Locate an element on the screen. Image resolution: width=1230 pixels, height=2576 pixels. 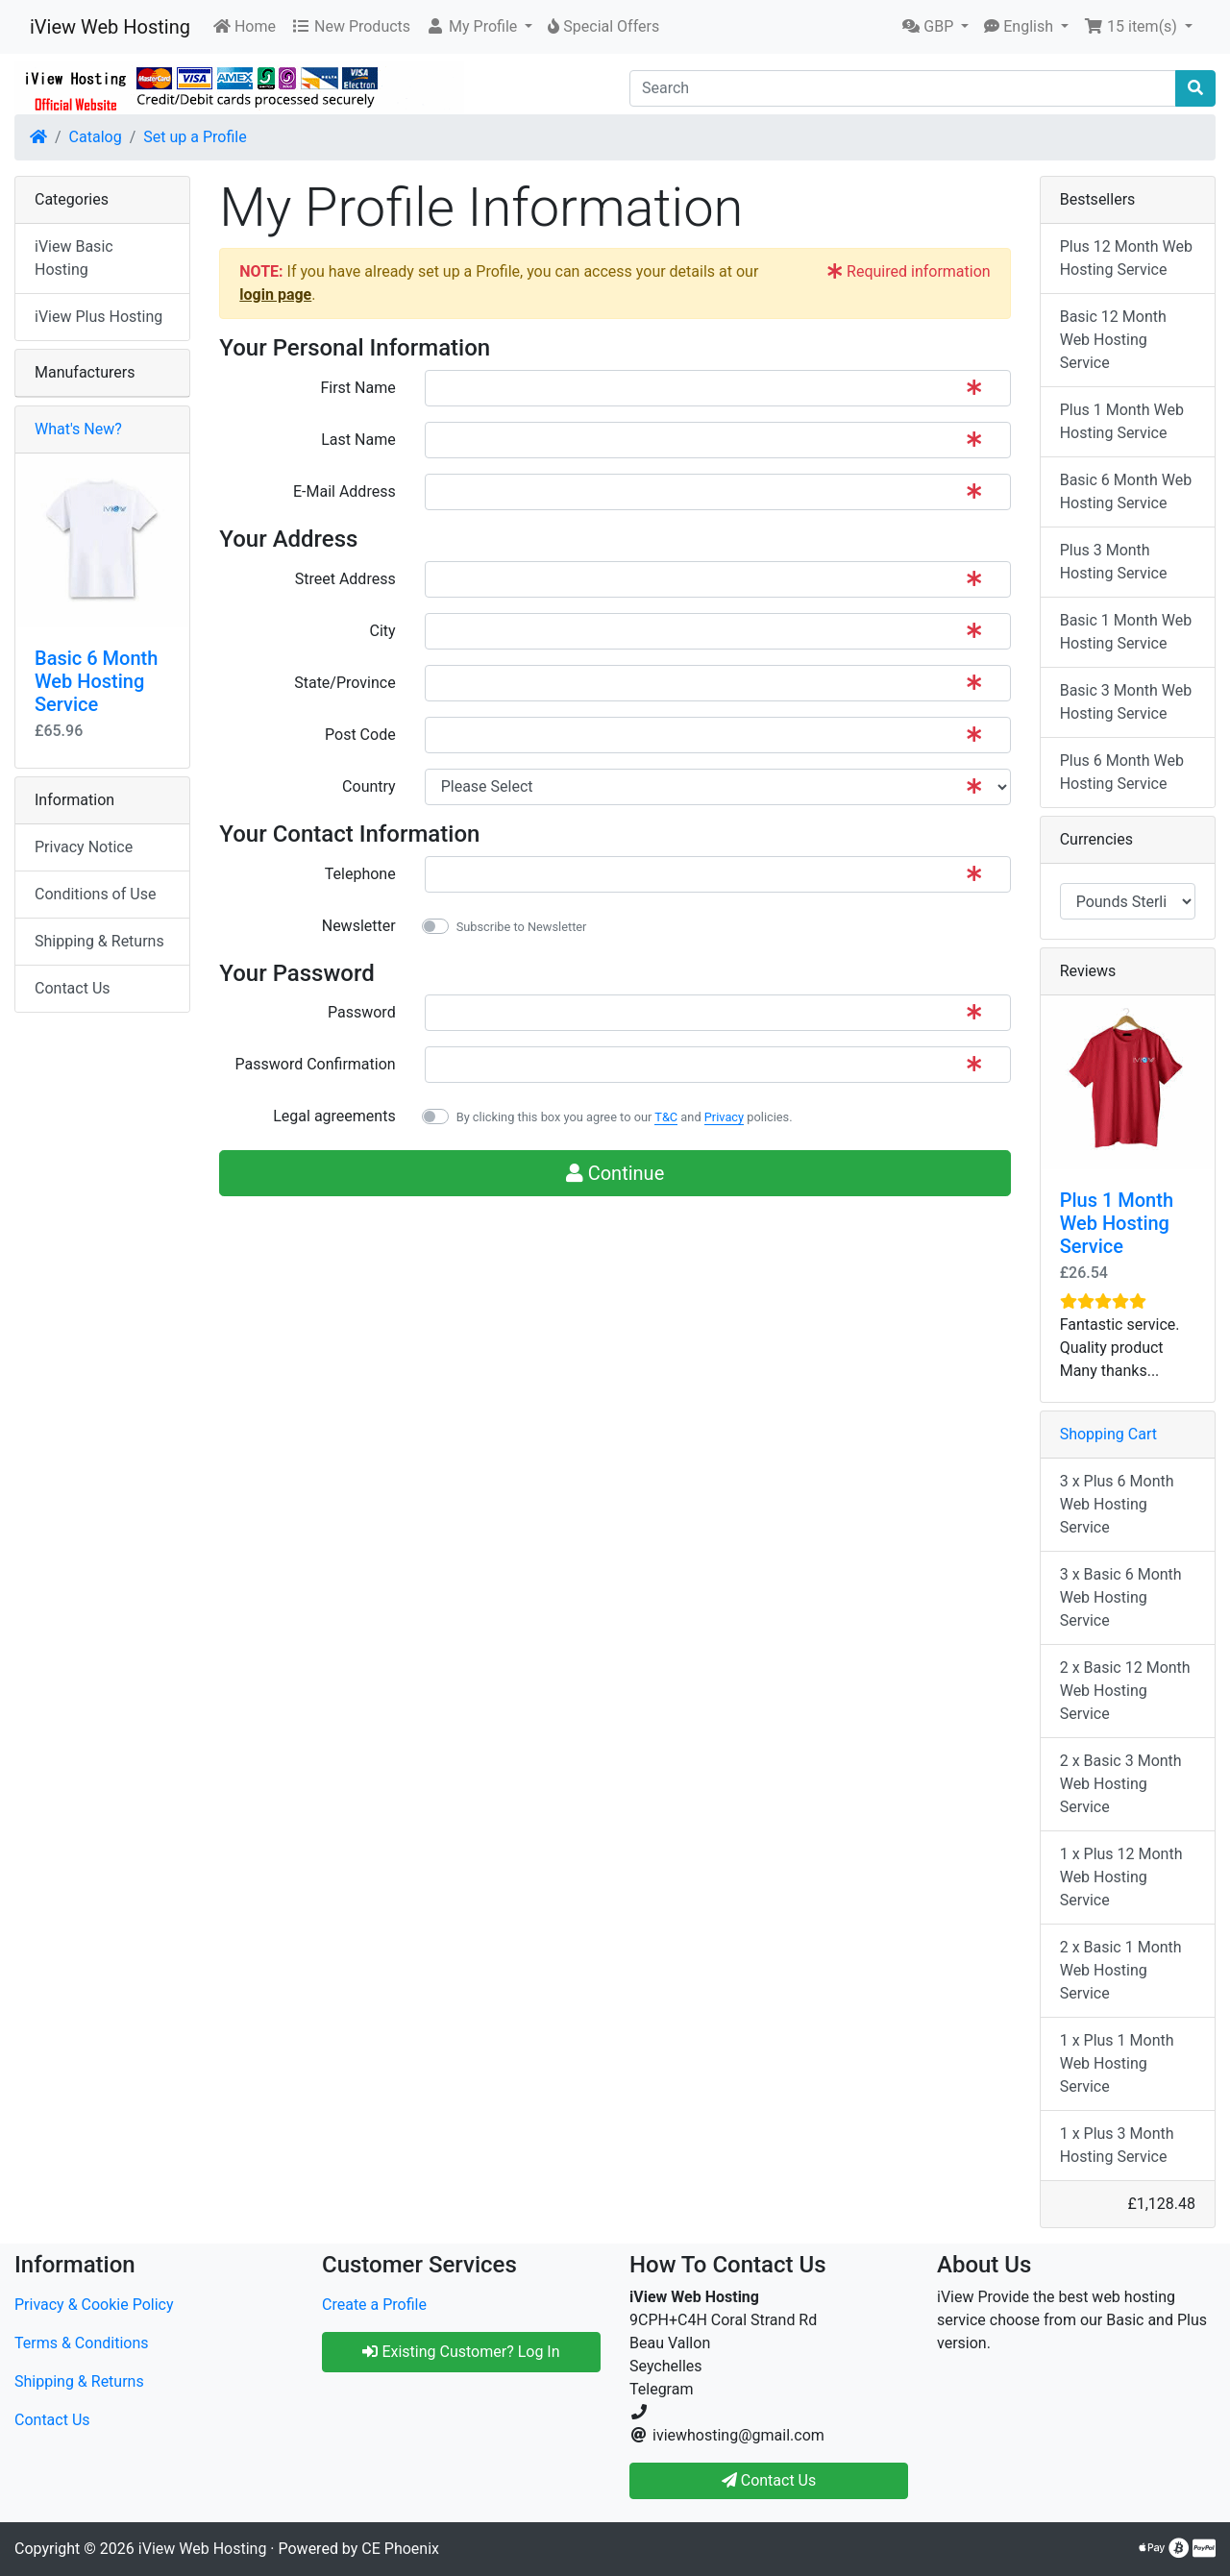
Basic 6 Month Web Hosting Service is located at coordinates (96, 681).